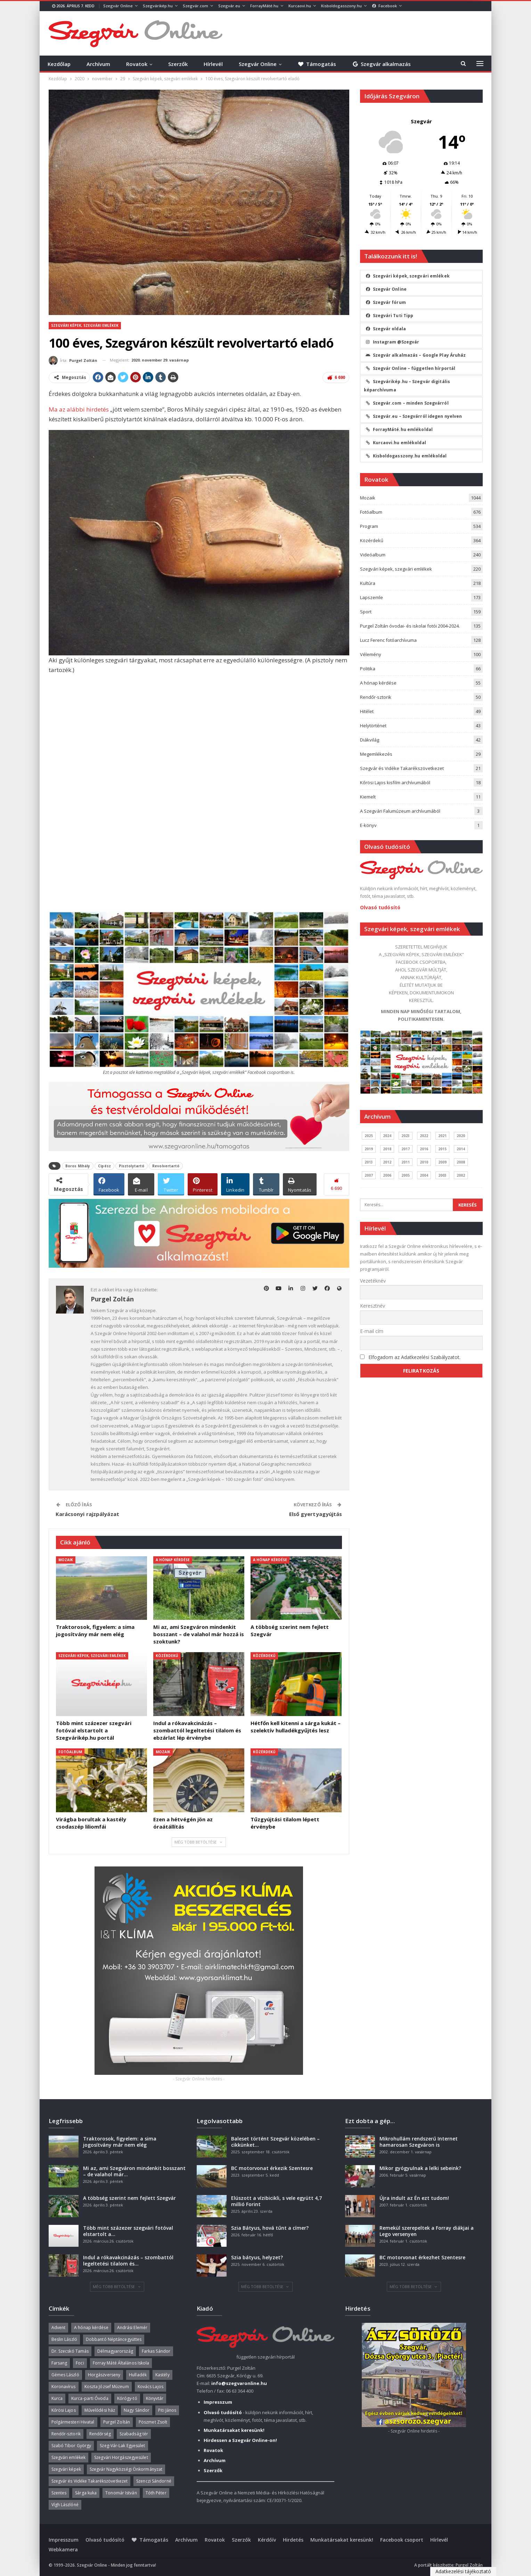 This screenshot has height=2576, width=531. Describe the element at coordinates (299, 5) in the screenshot. I see `Kurcaovi.hu` at that location.